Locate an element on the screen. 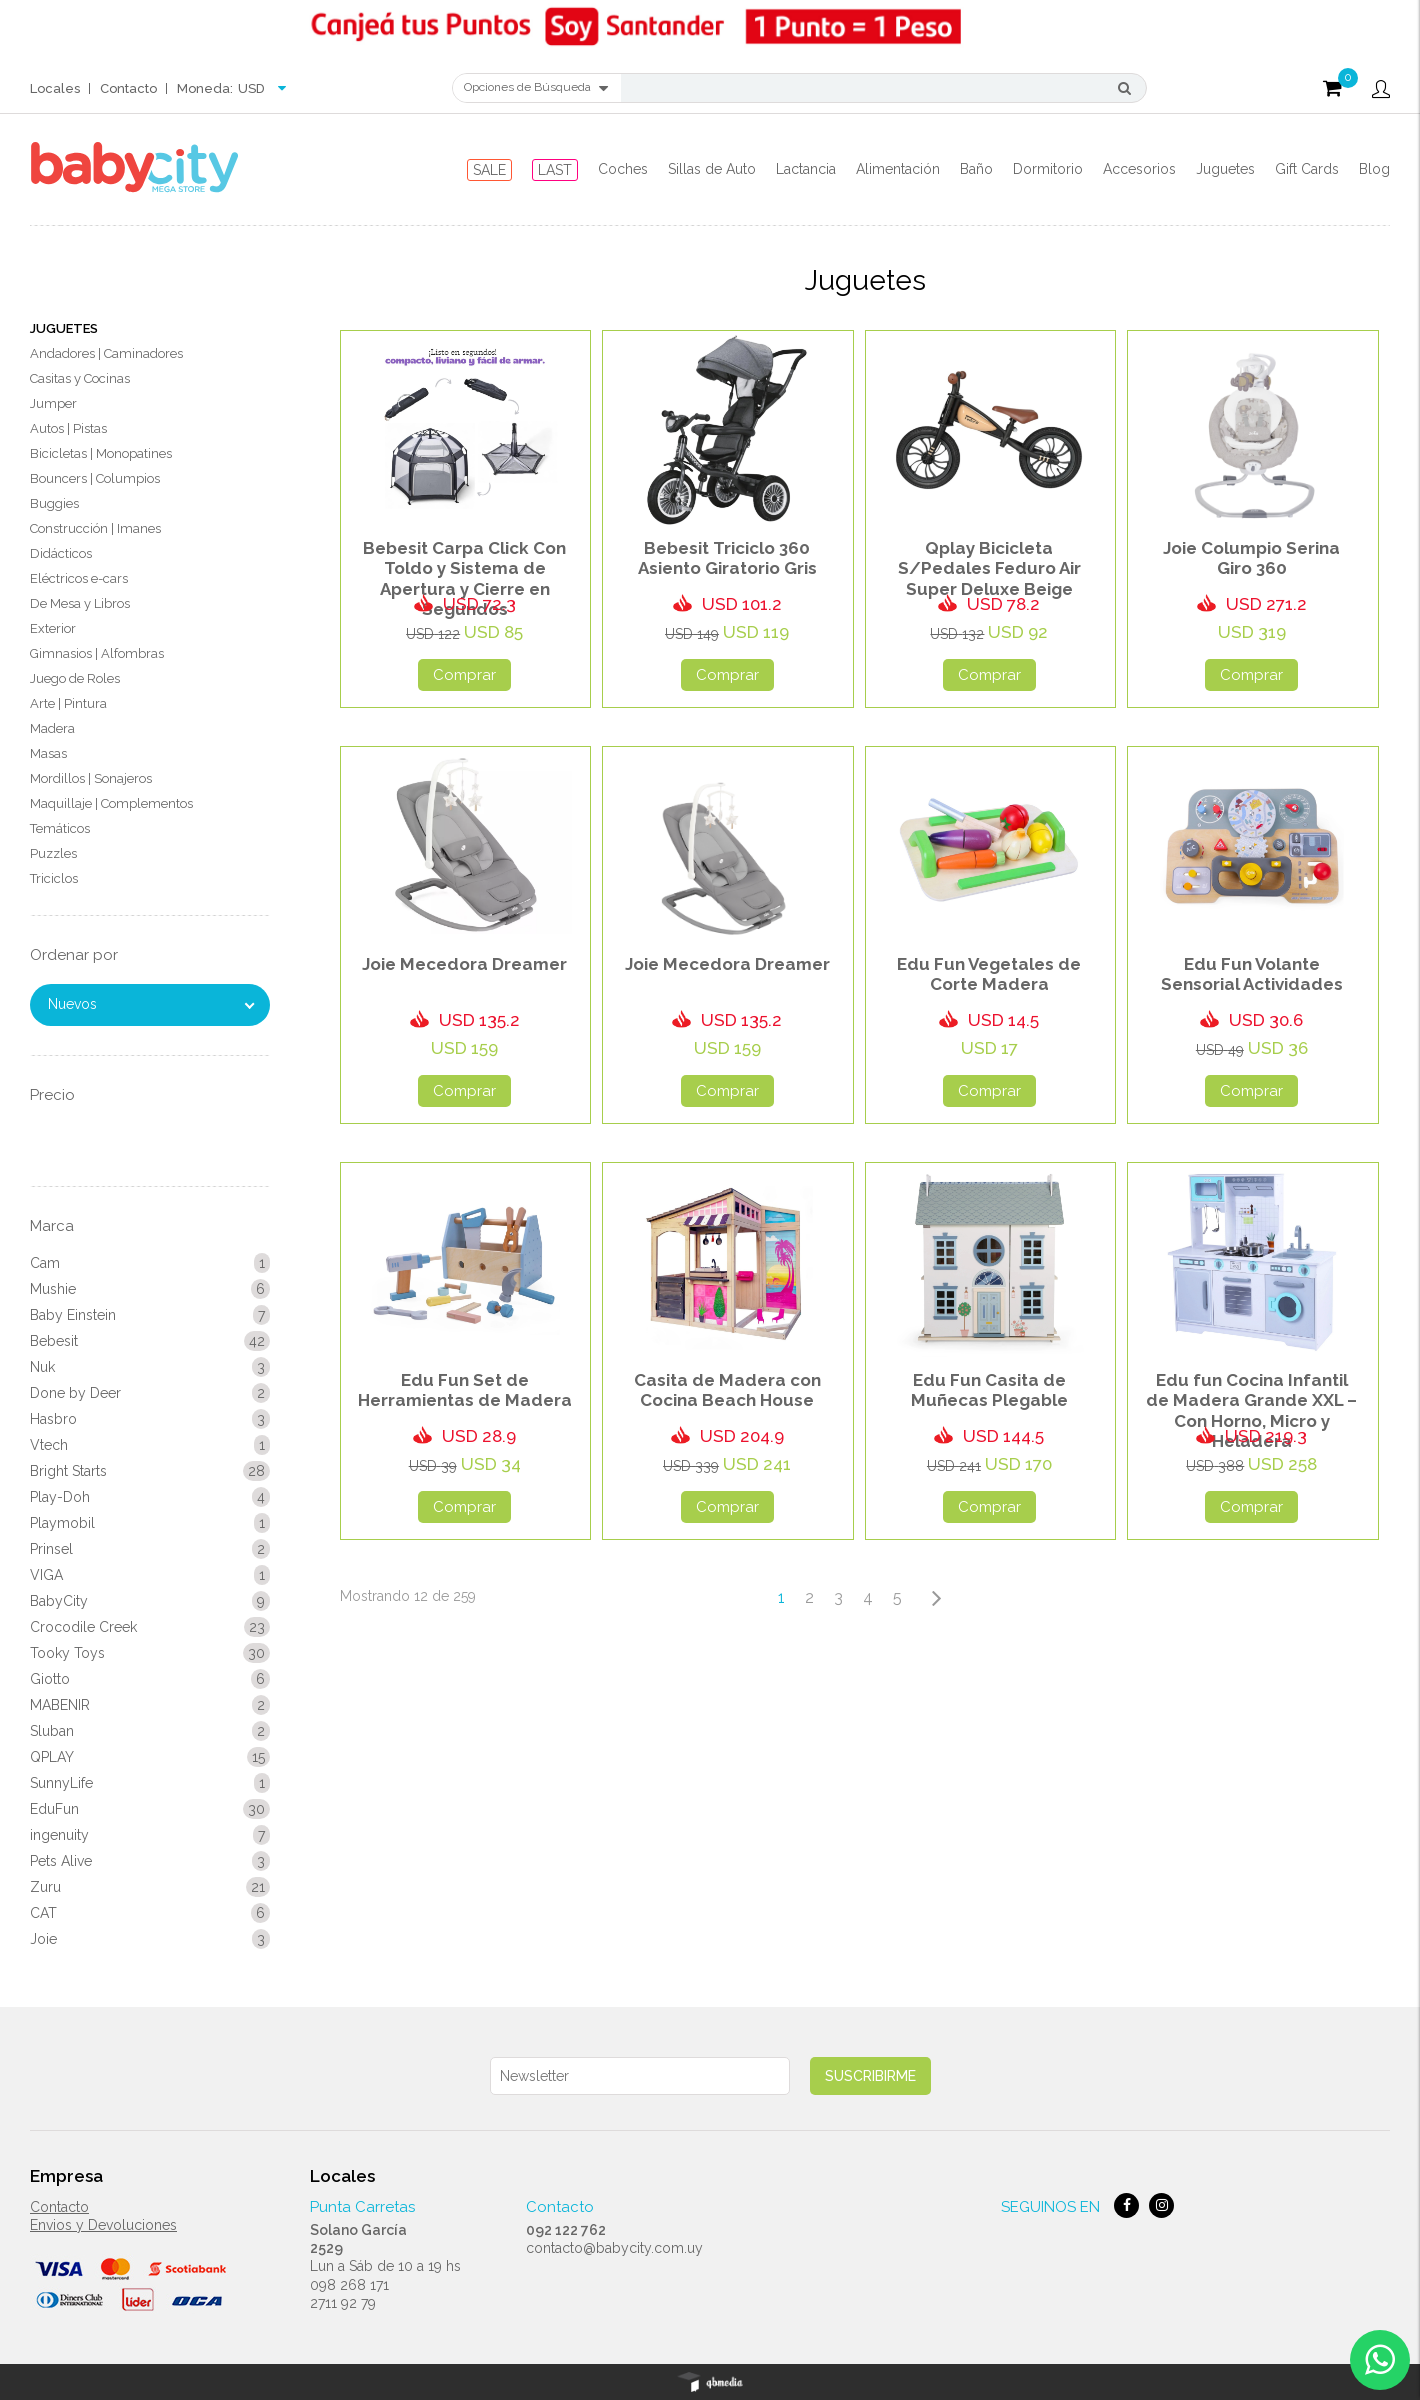 This screenshot has width=1420, height=2400. Eléctricos e-cars is located at coordinates (79, 578).